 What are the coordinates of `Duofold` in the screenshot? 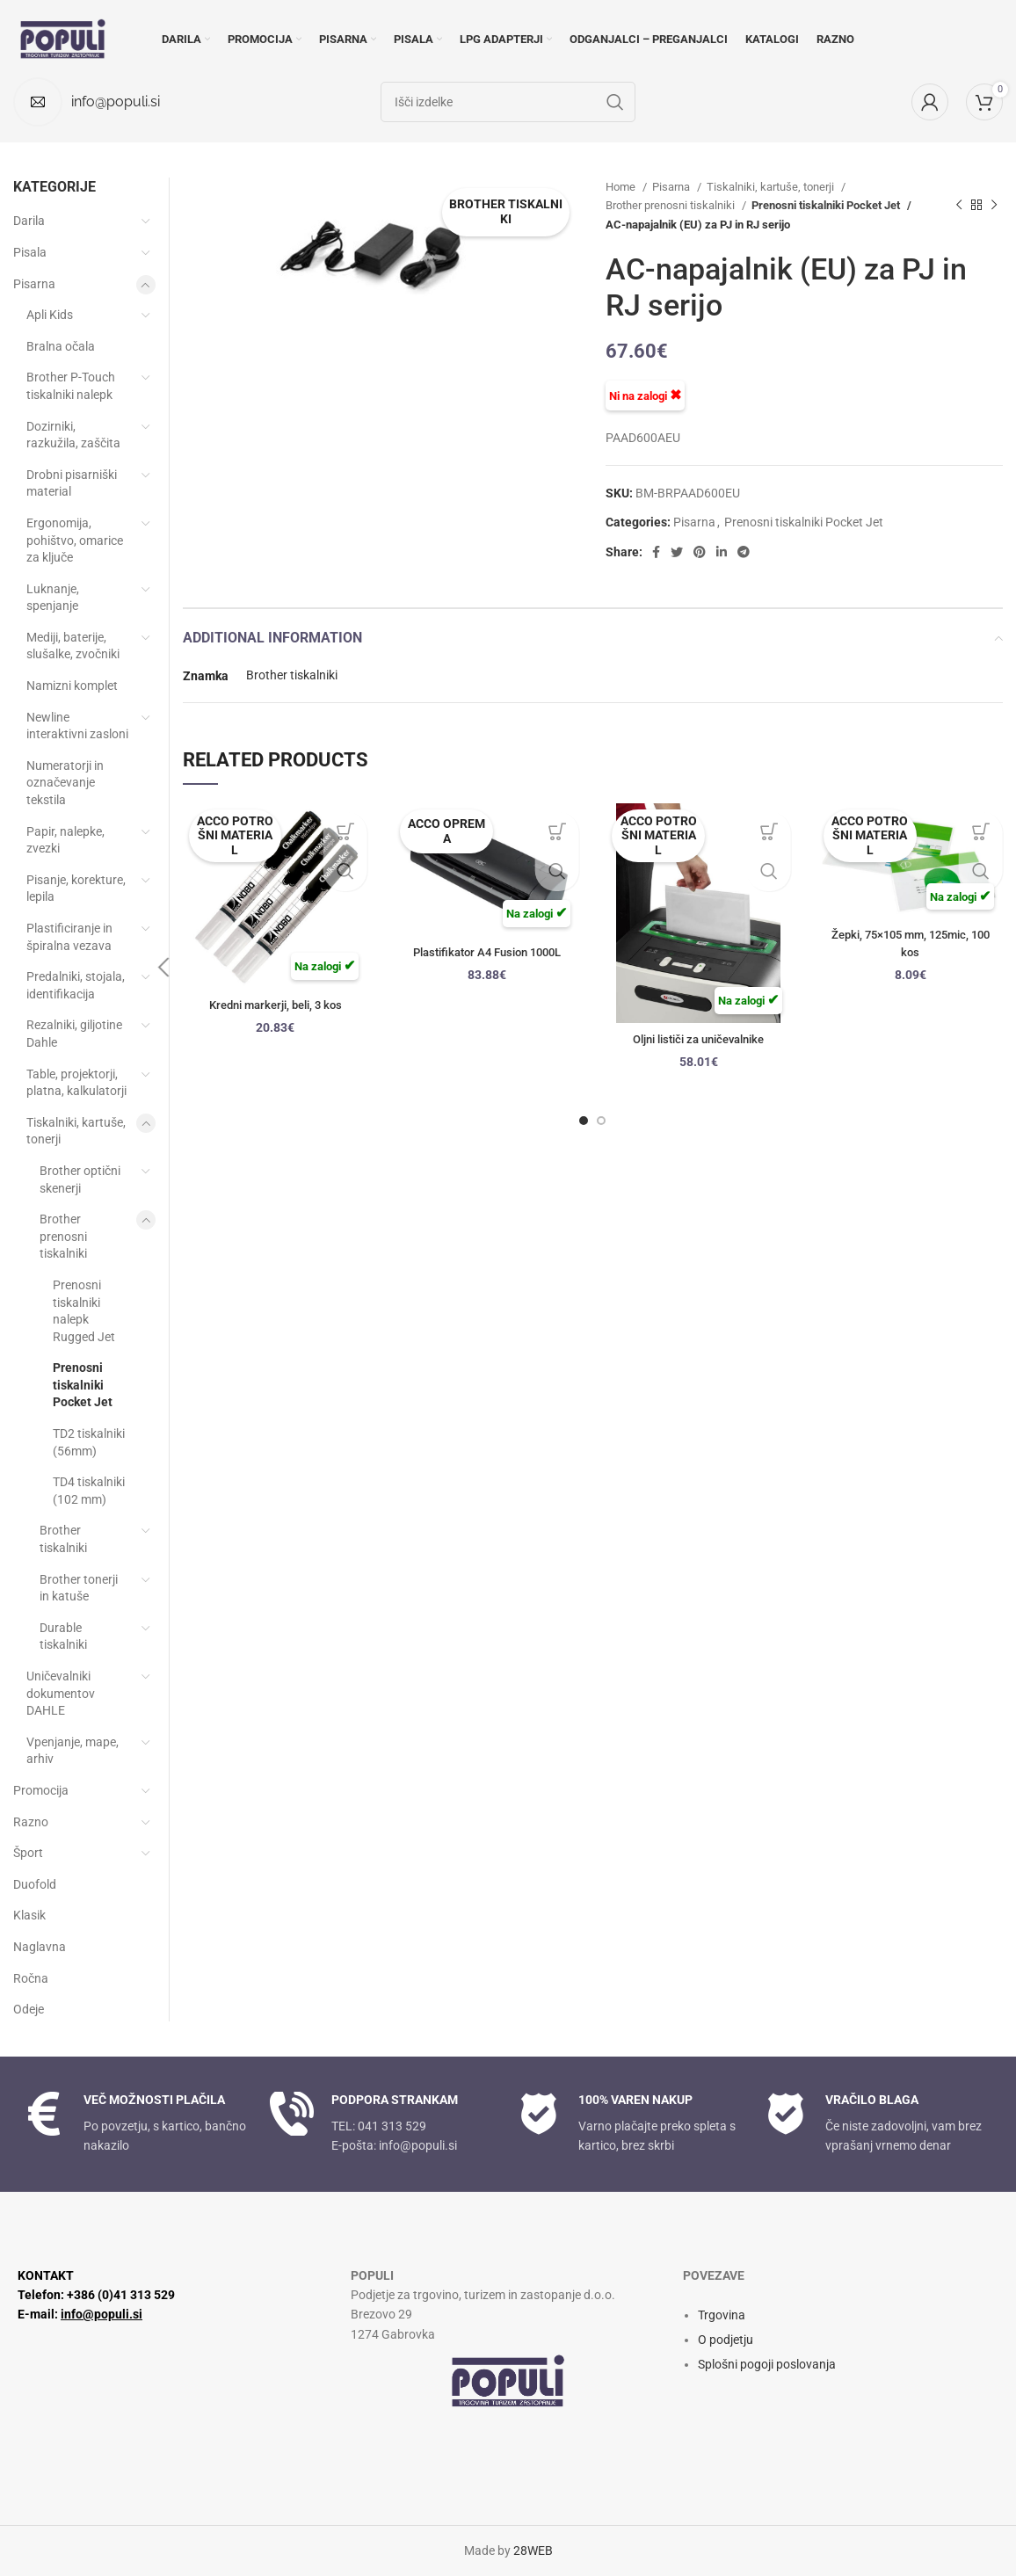 It's located at (34, 1884).